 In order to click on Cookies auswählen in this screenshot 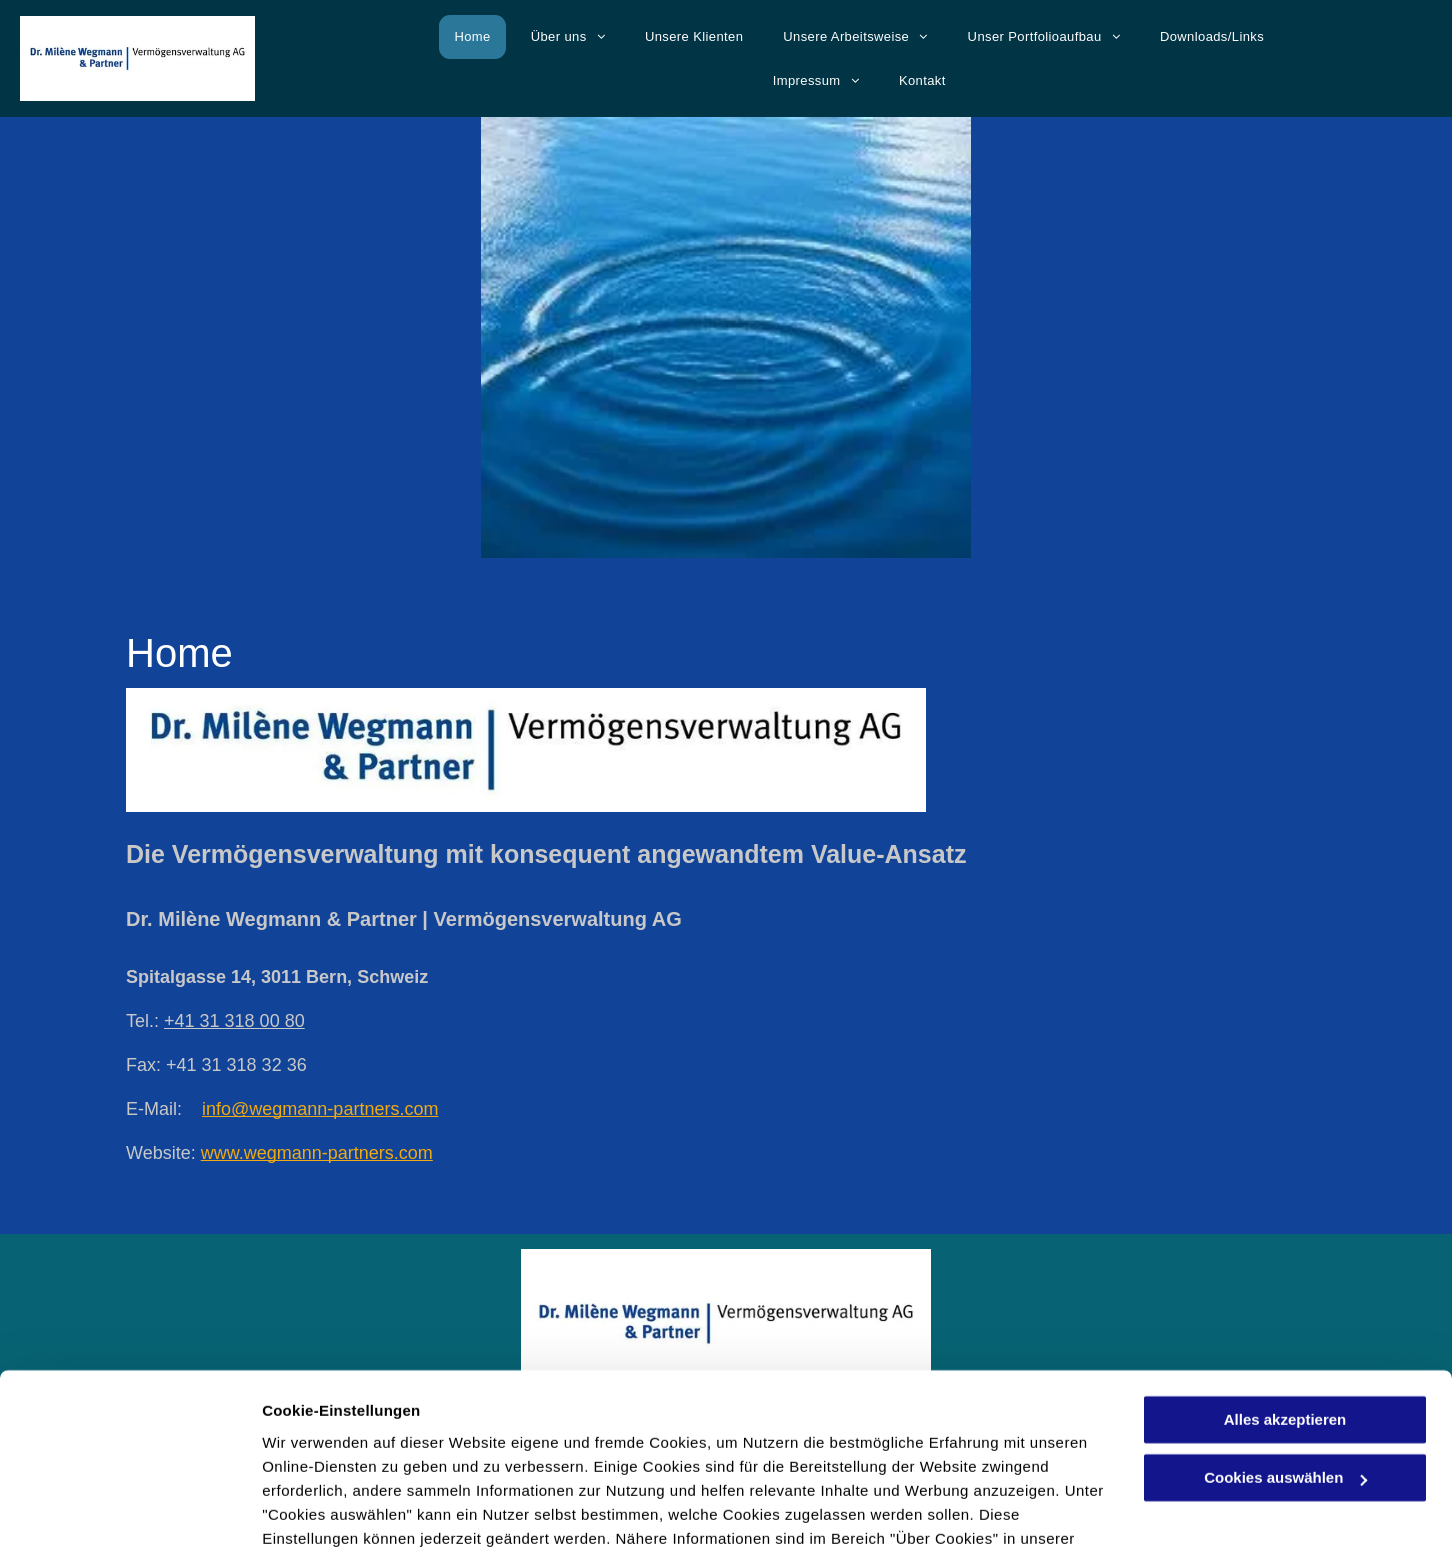, I will do `click(332, 1510)`.